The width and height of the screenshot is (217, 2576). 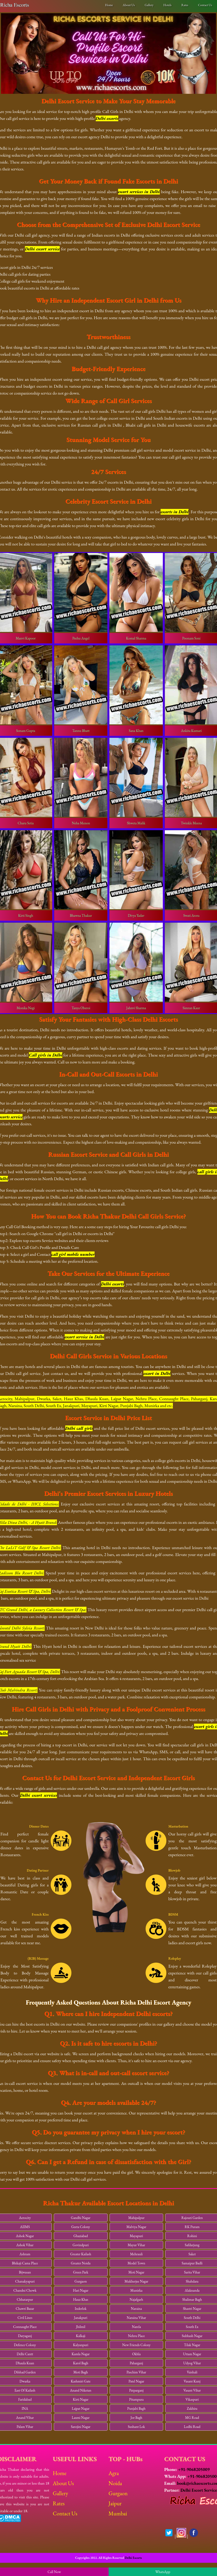 I want to click on Gurgaon, so click(x=81, y=2281).